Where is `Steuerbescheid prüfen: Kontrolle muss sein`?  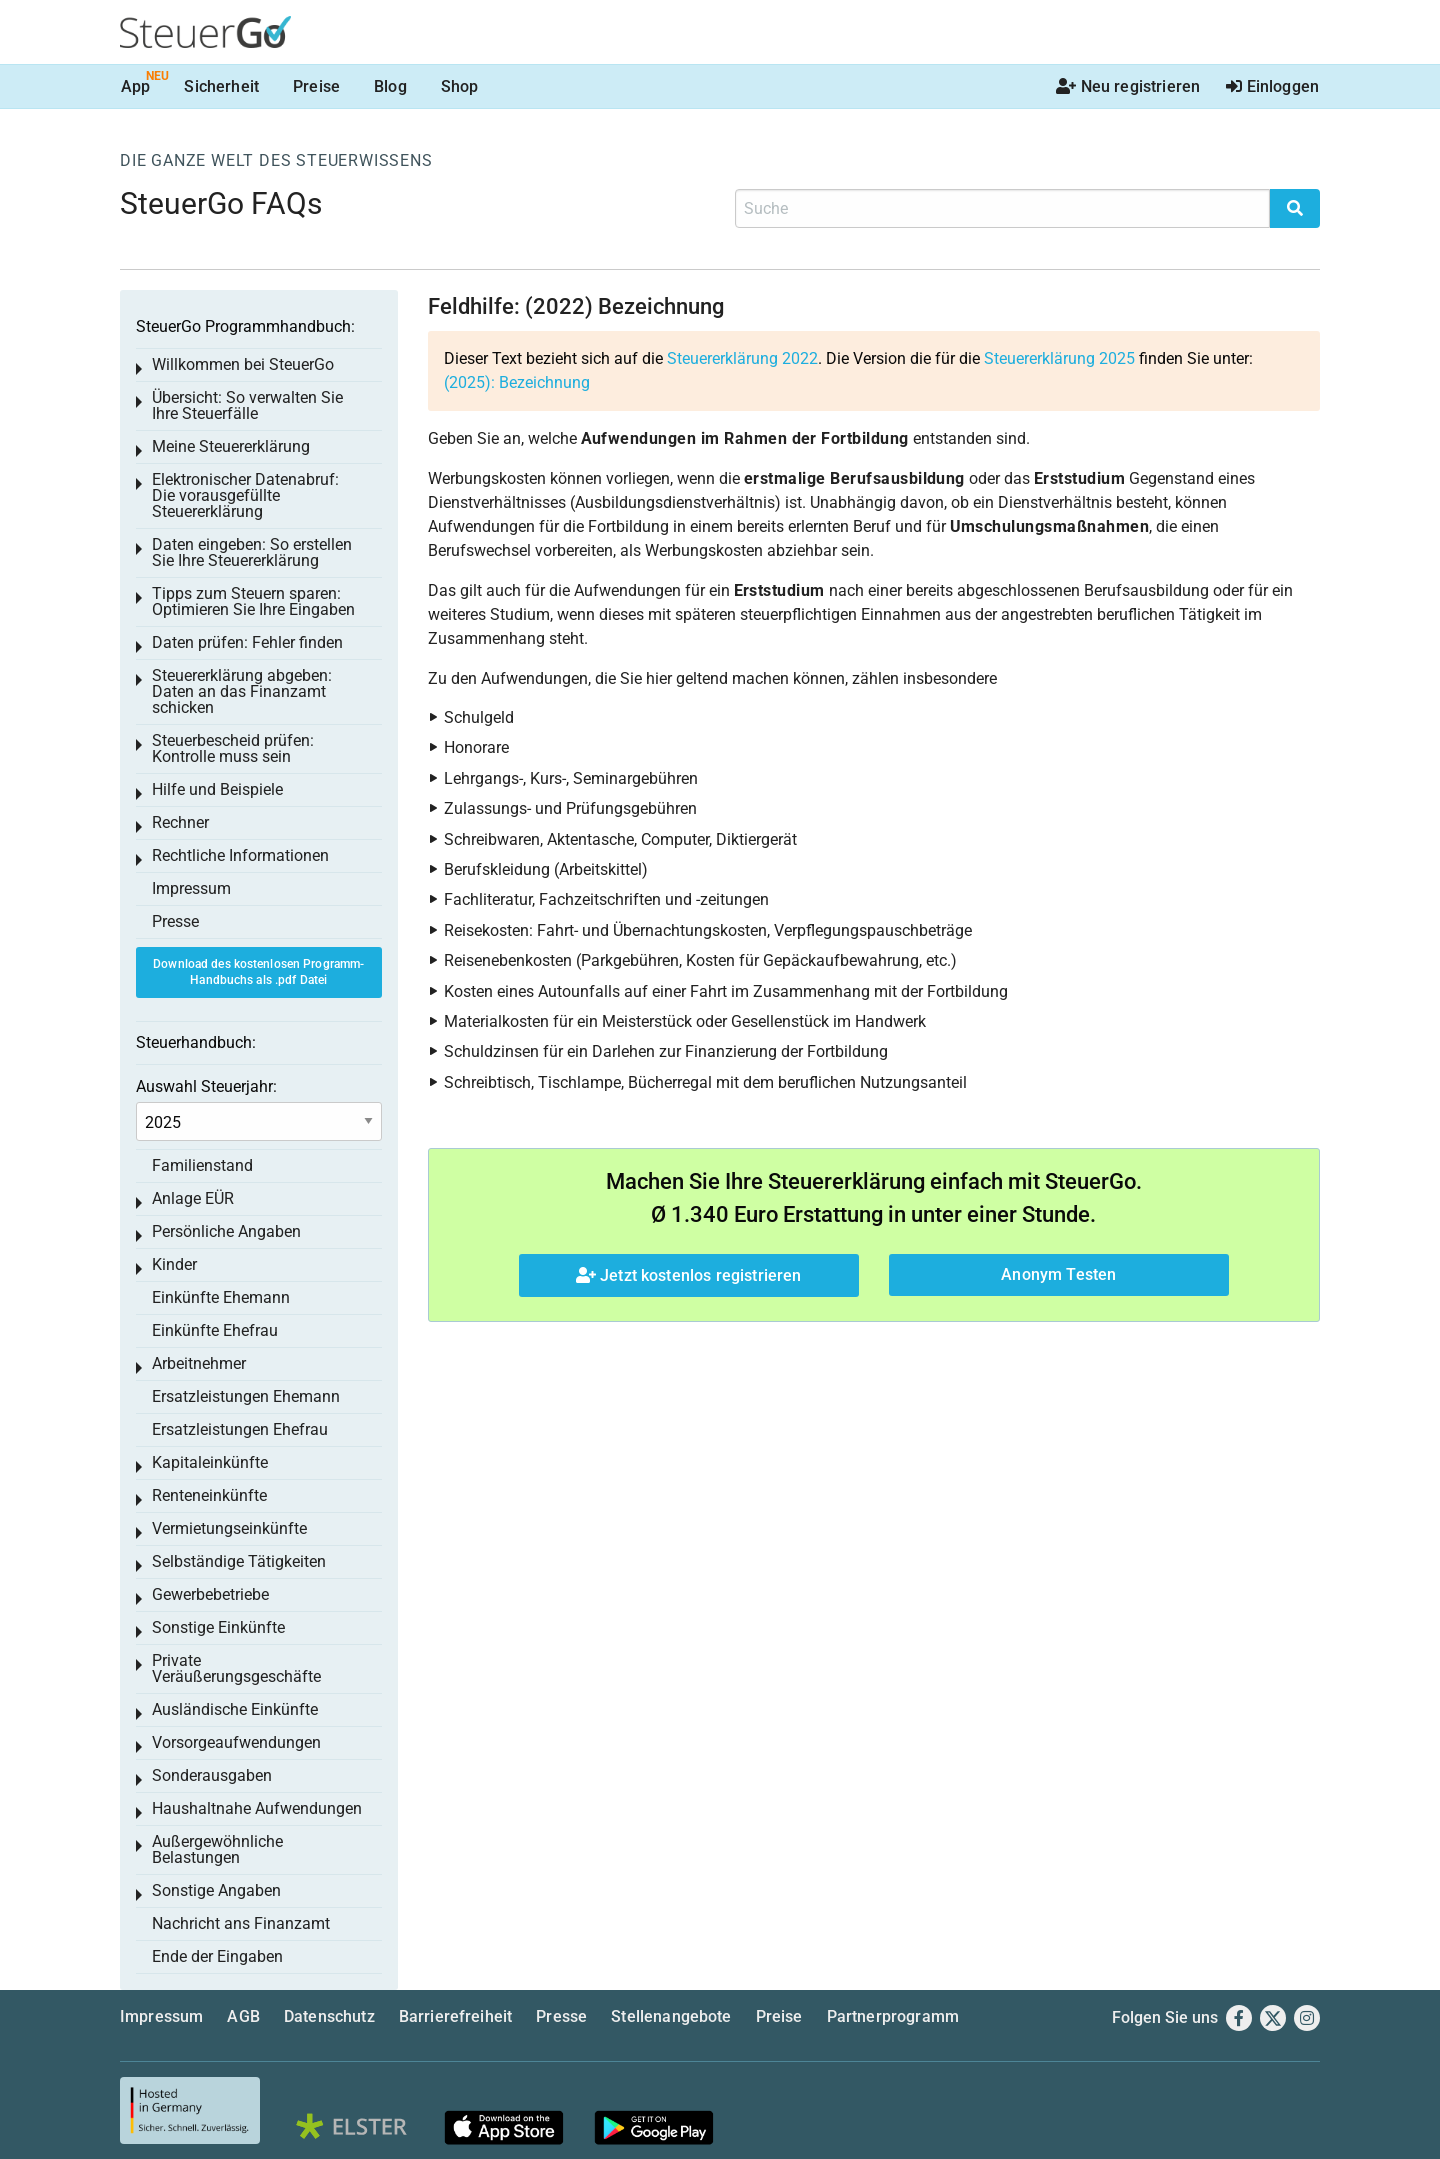
Steuerbescheid prüfen: Kontrolle muss sein is located at coordinates (233, 748).